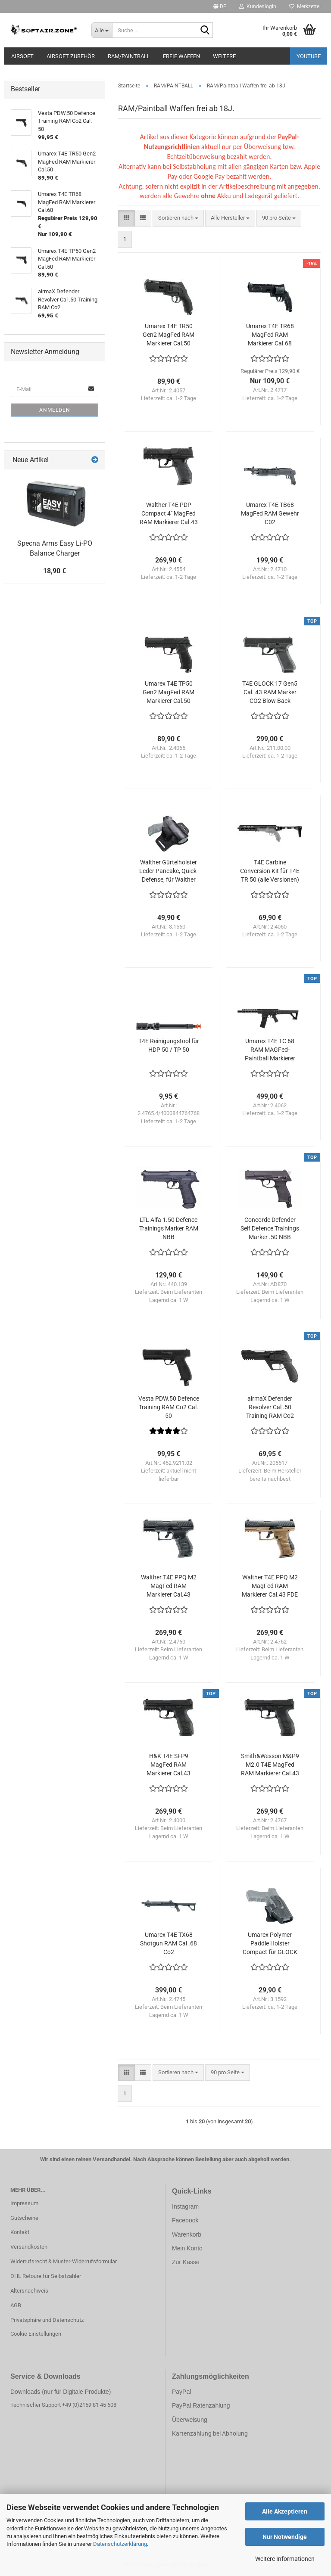 The image size is (331, 2576). Describe the element at coordinates (270, 1050) in the screenshot. I see `Umarex T4E TC 68 RAM MAGFed-Paintball Markierer` at that location.